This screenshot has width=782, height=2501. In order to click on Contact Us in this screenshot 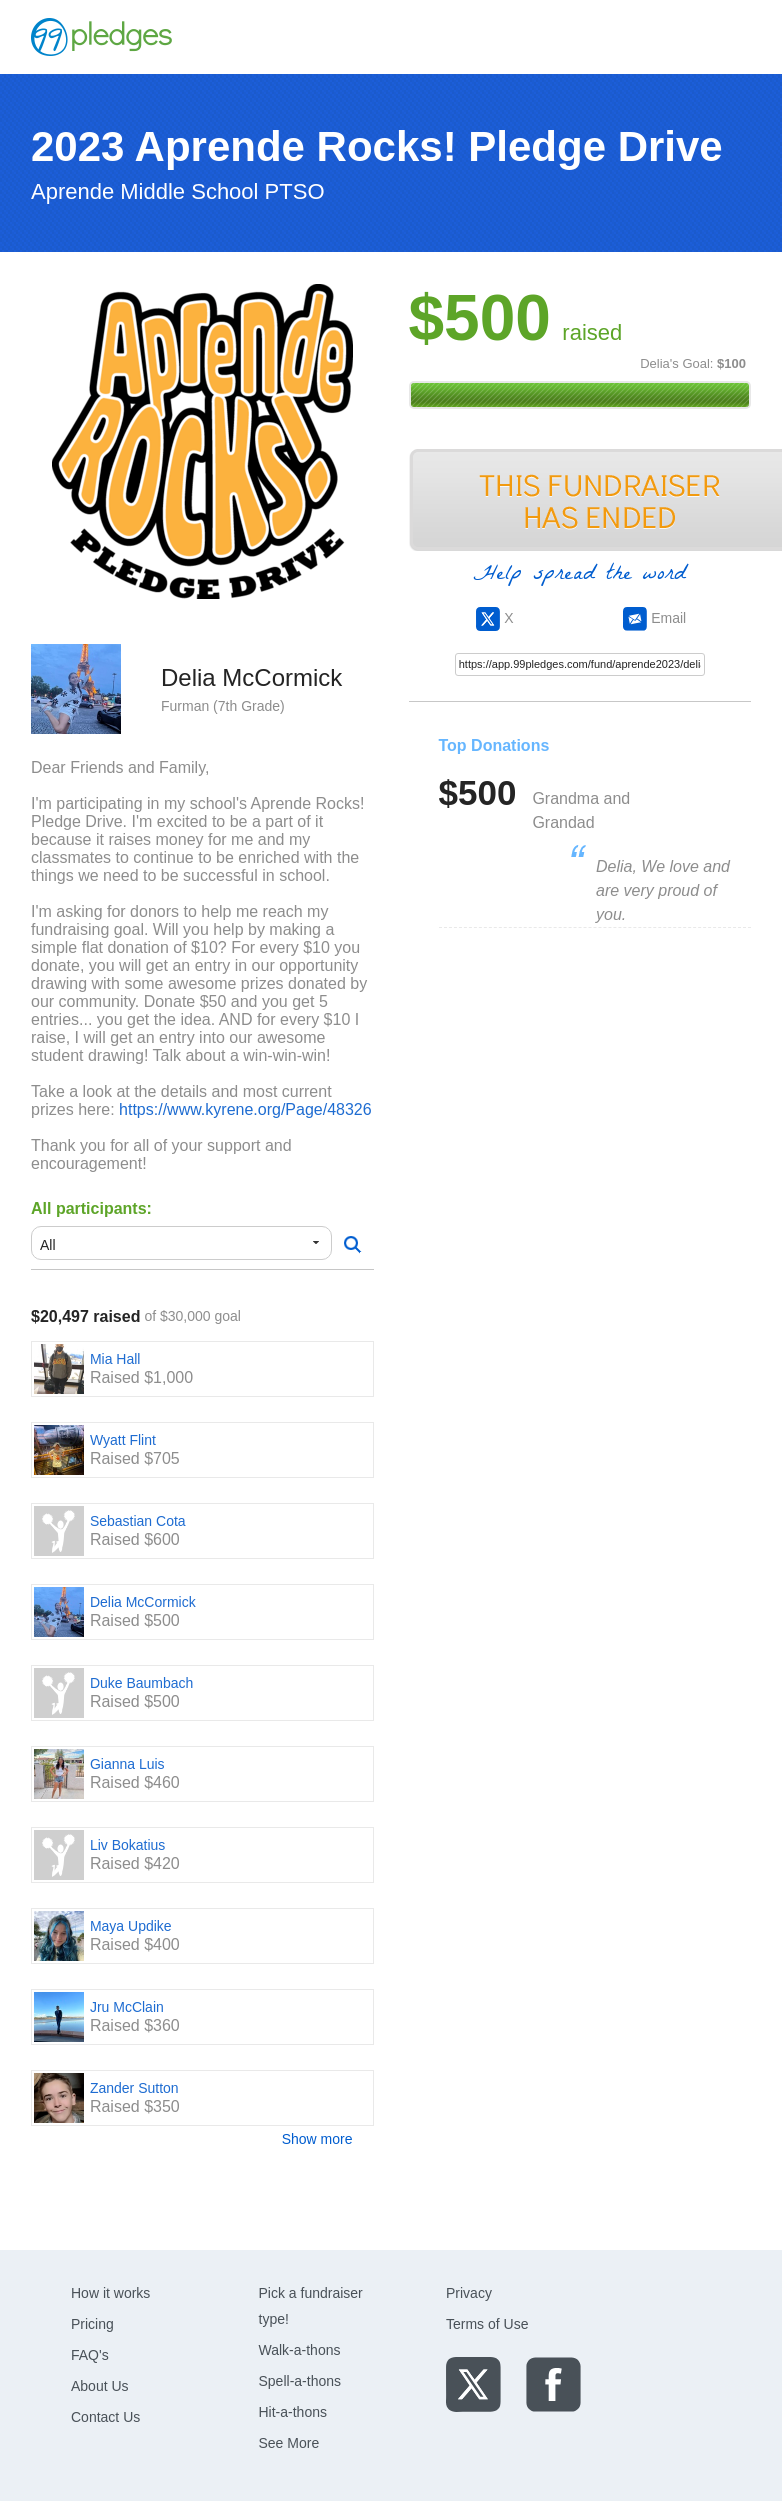, I will do `click(105, 2417)`.